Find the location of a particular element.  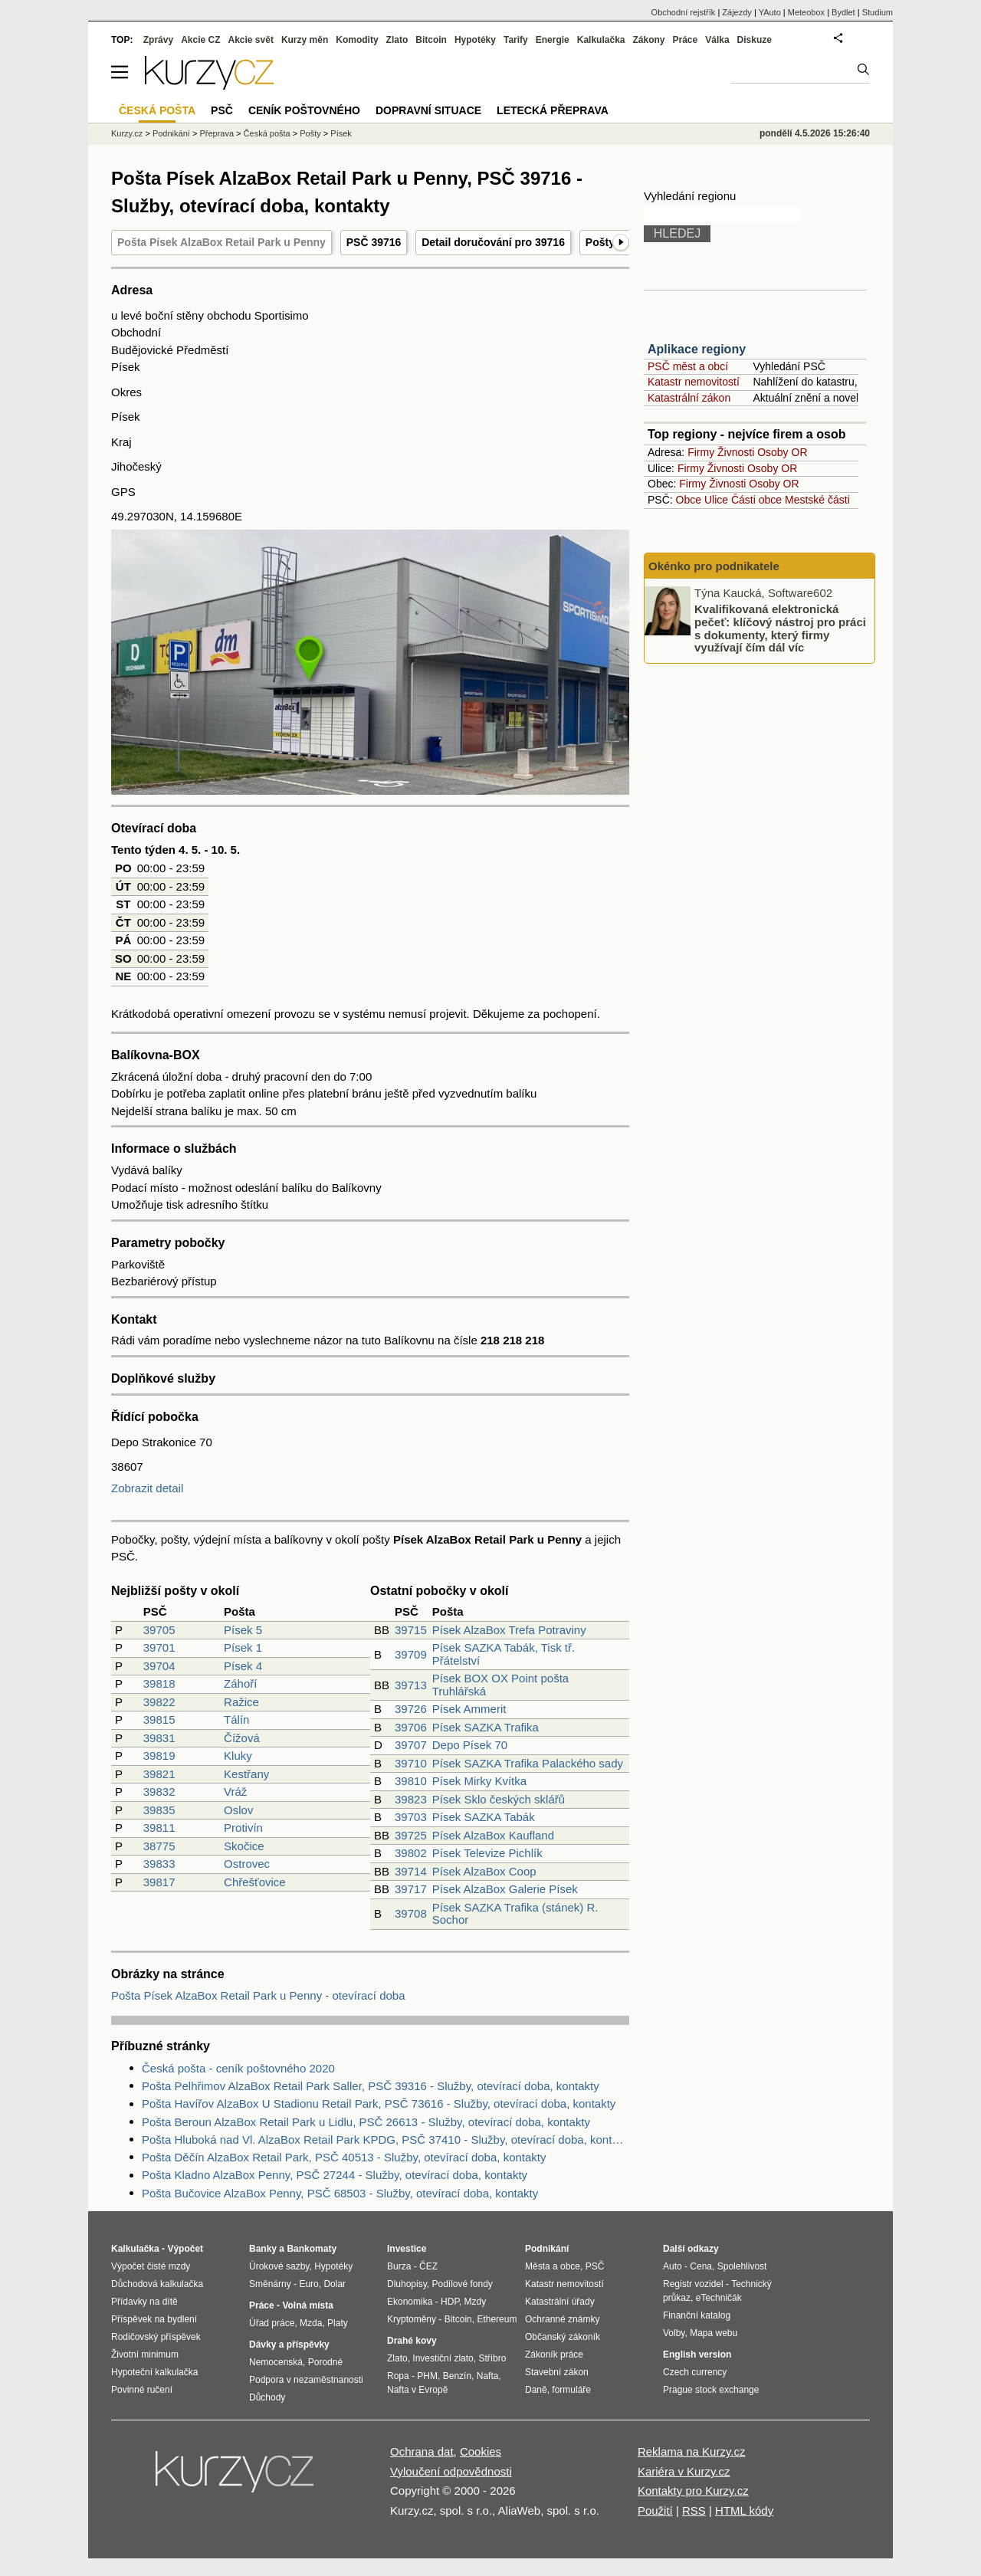

Bydlet is located at coordinates (843, 12).